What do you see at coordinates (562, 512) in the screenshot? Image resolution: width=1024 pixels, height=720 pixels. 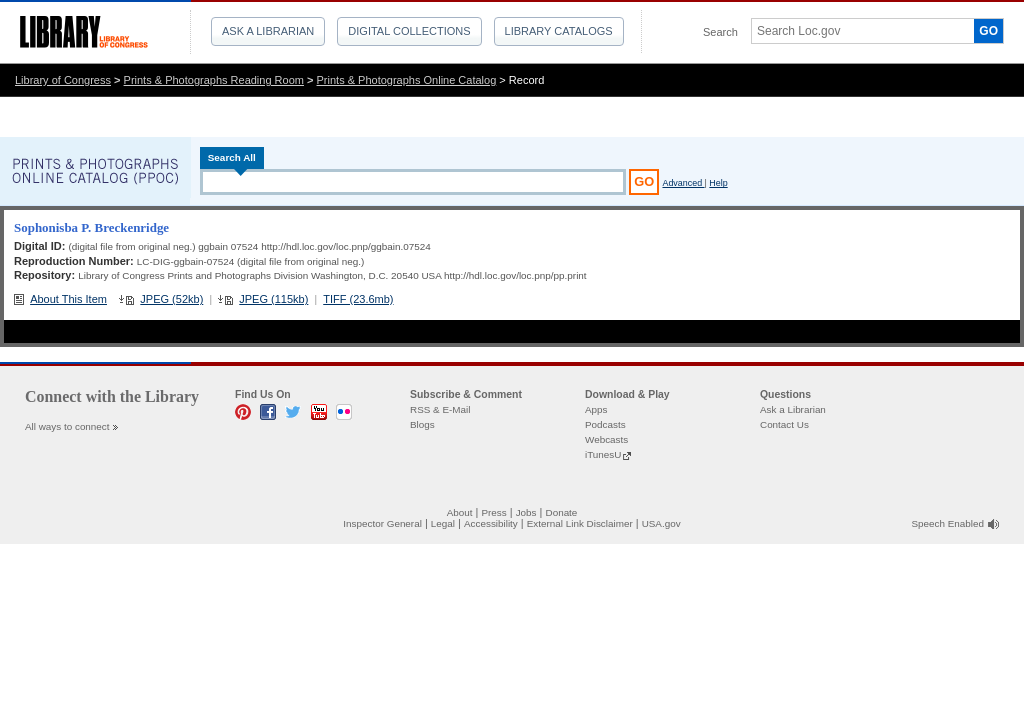 I see `Donate` at bounding box center [562, 512].